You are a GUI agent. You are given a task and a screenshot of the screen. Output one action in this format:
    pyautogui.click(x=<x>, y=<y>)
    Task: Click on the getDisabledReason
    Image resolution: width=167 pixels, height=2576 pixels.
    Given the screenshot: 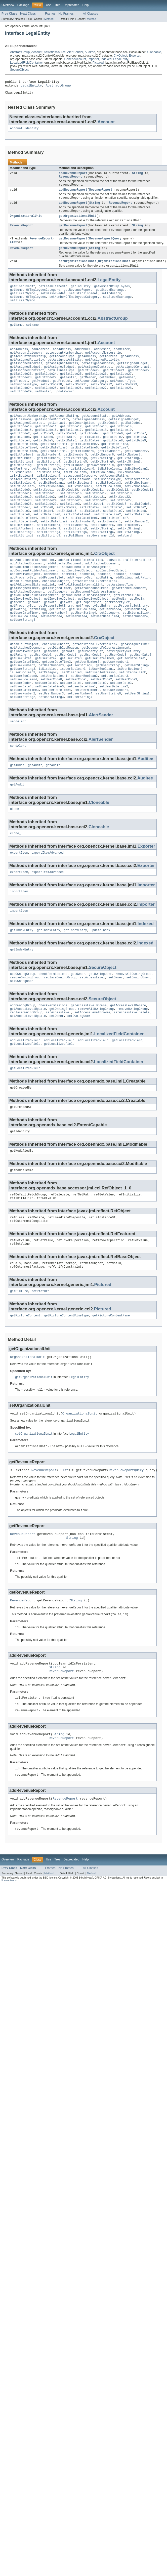 What is the action you would take?
    pyautogui.click(x=63, y=694)
    